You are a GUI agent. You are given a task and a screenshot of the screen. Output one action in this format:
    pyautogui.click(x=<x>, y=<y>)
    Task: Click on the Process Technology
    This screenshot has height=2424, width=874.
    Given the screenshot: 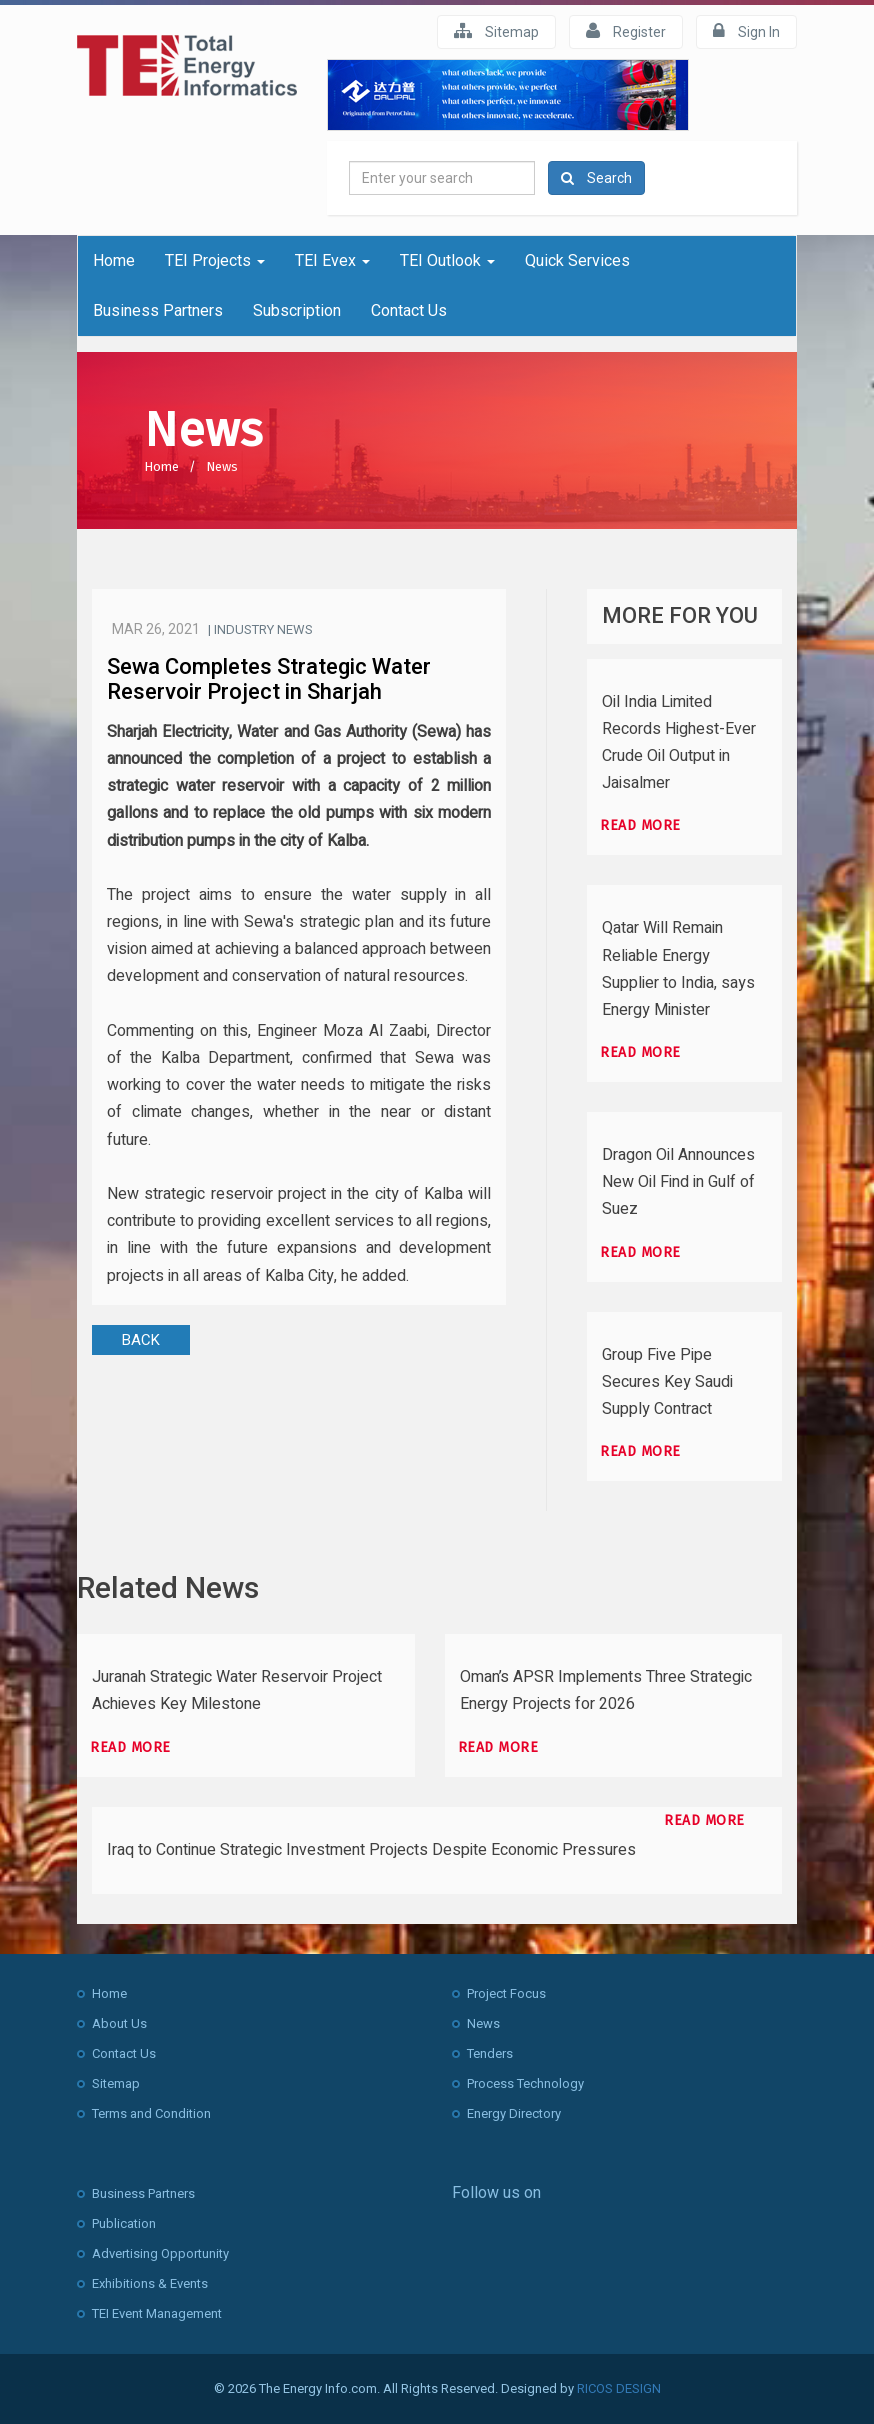 What is the action you would take?
    pyautogui.click(x=525, y=2083)
    